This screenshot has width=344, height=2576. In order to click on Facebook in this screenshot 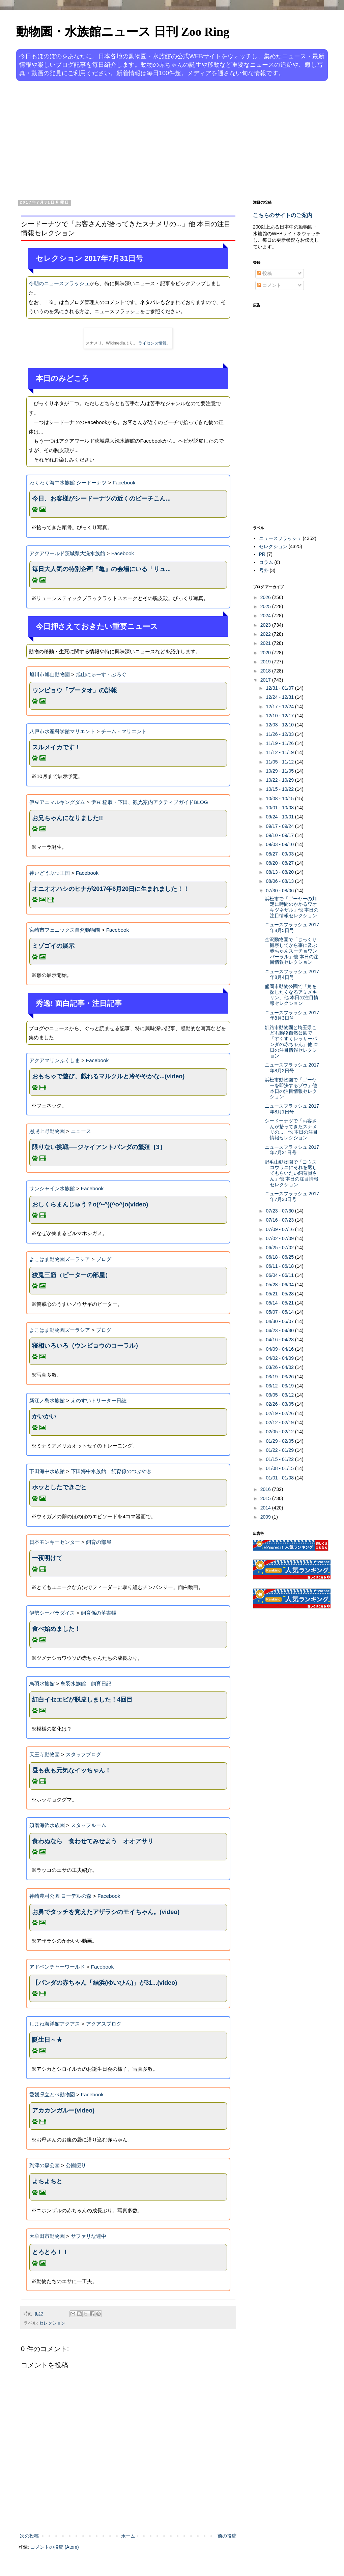, I will do `click(124, 482)`.